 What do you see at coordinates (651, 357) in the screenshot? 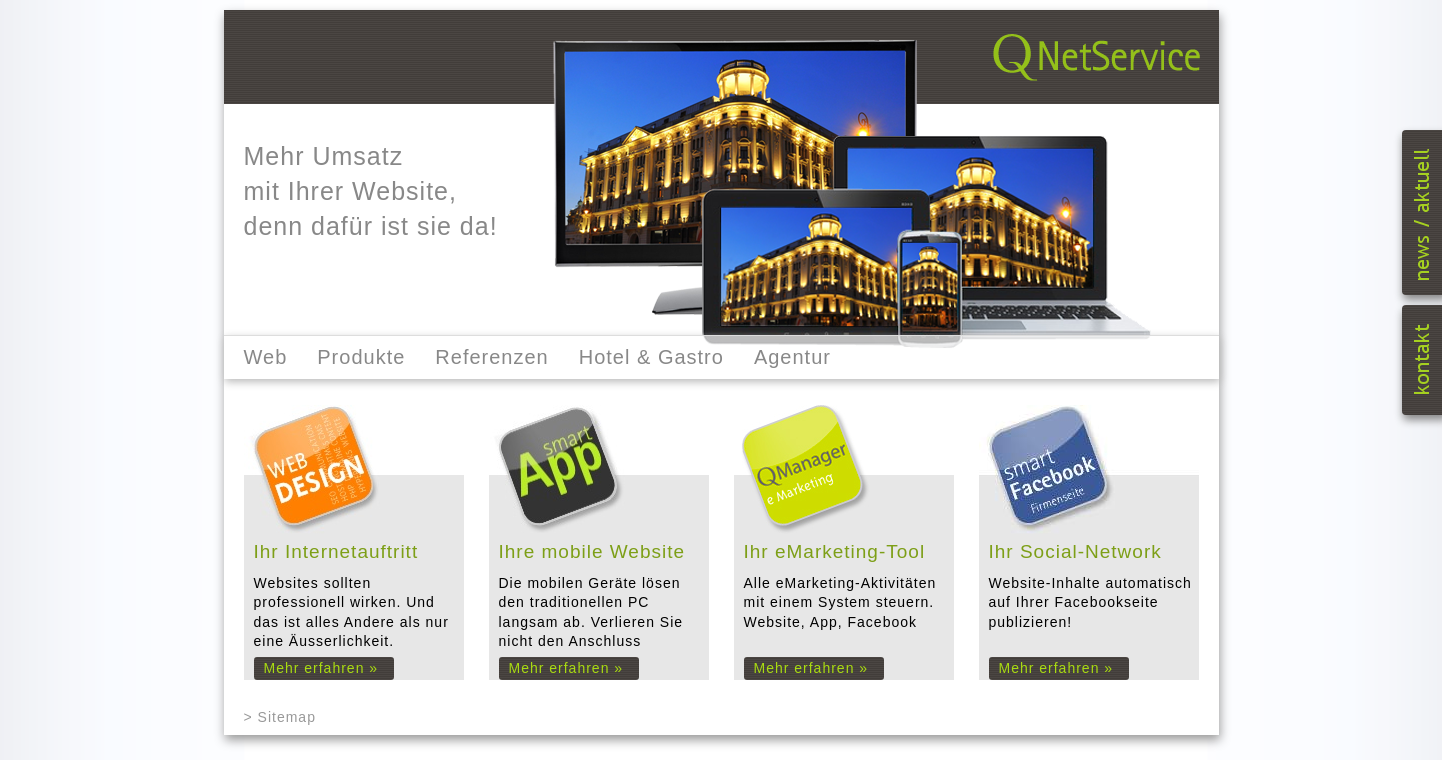
I see `Hotel & Gastro` at bounding box center [651, 357].